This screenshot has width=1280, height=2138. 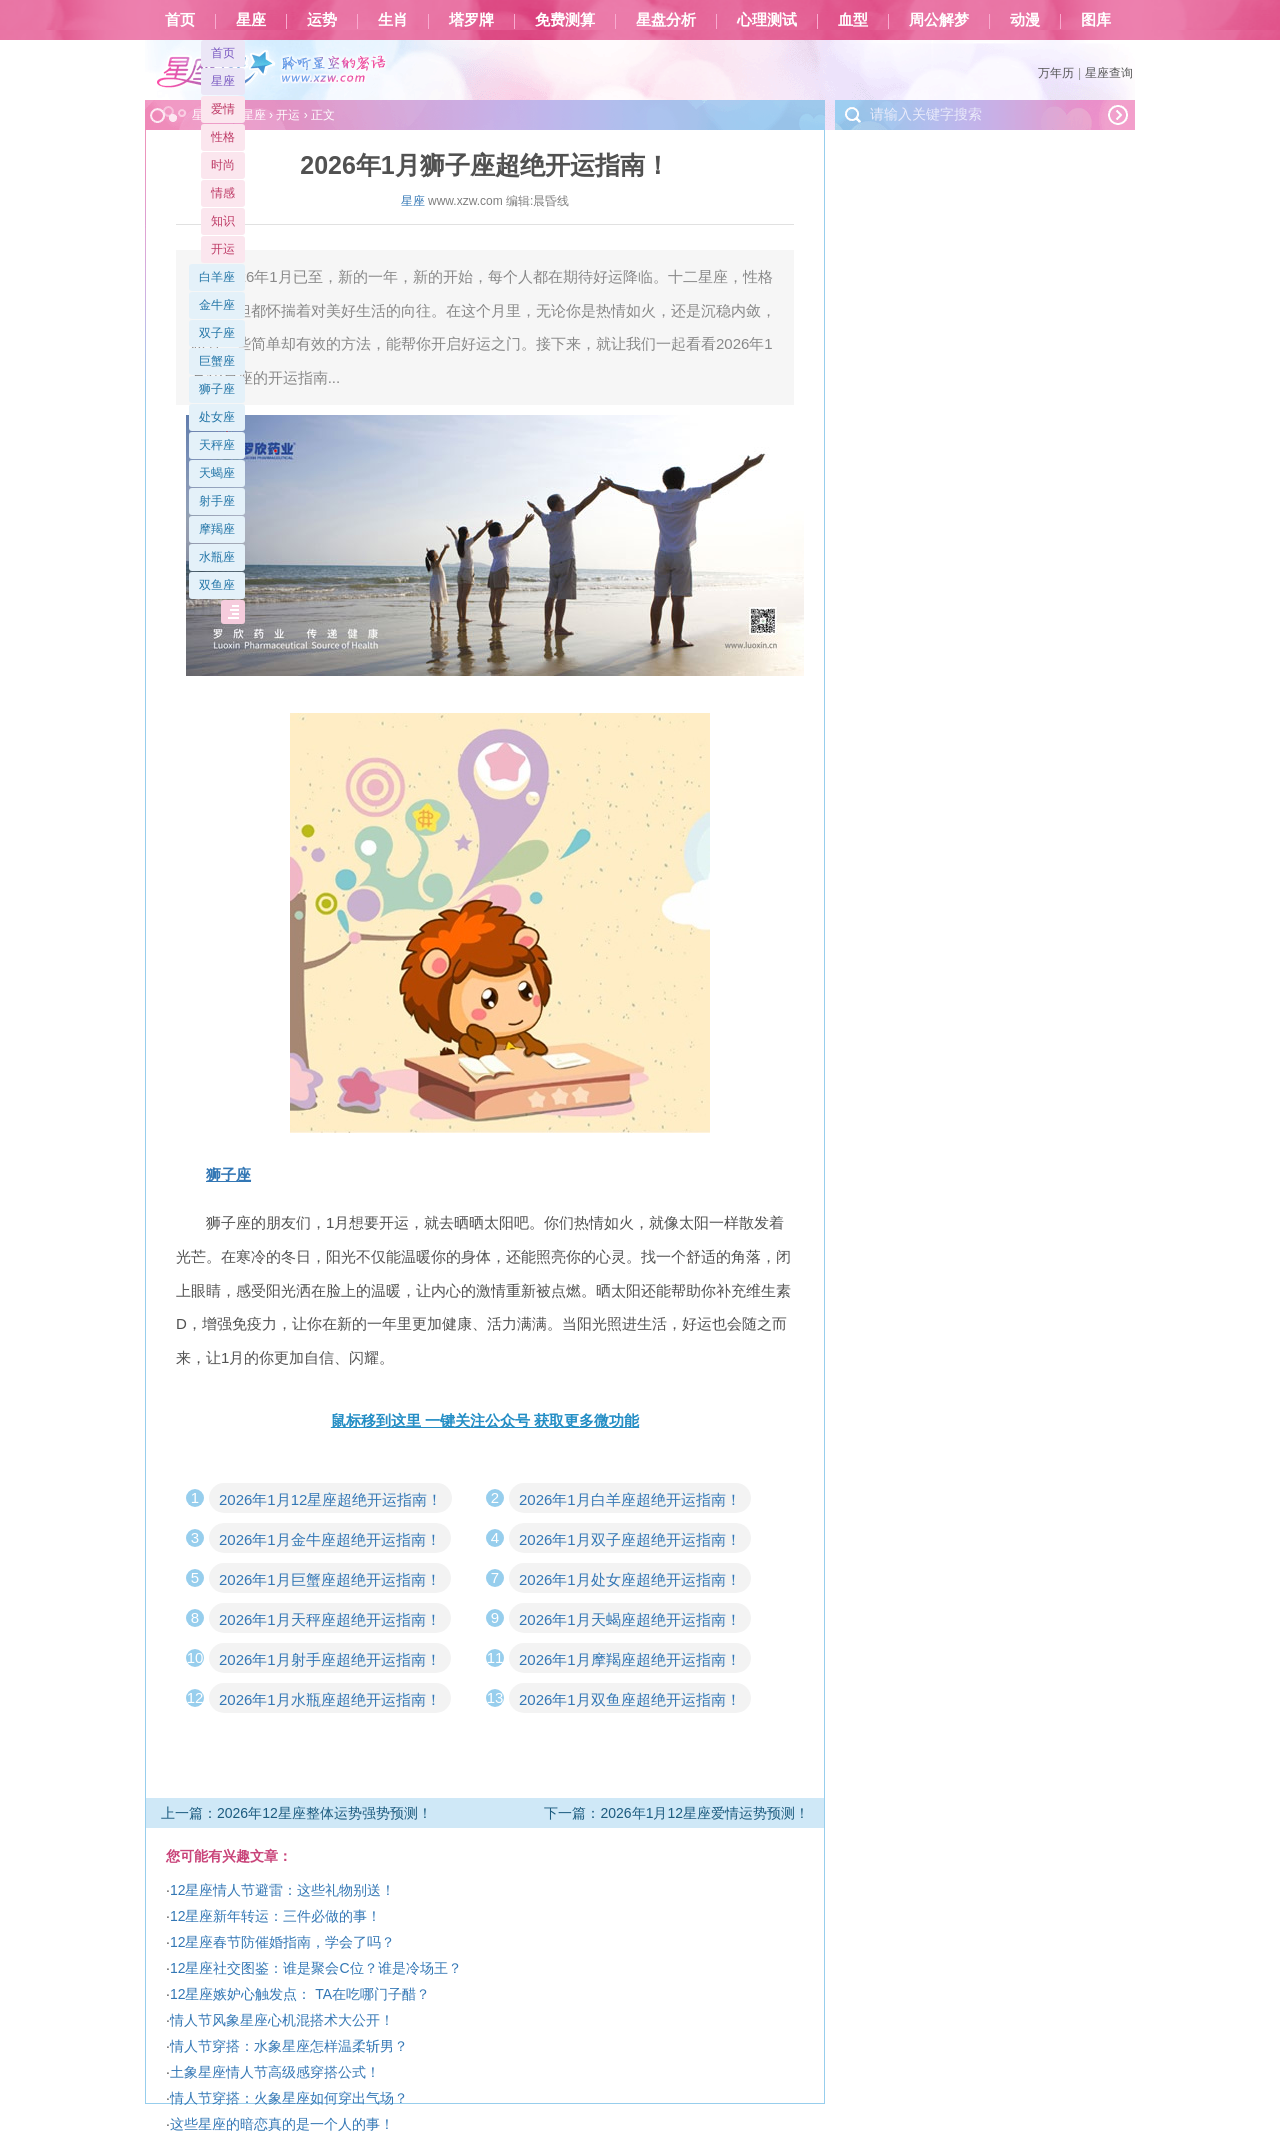 What do you see at coordinates (330, 1659) in the screenshot?
I see `2026年1月射手座超绝开运指南！` at bounding box center [330, 1659].